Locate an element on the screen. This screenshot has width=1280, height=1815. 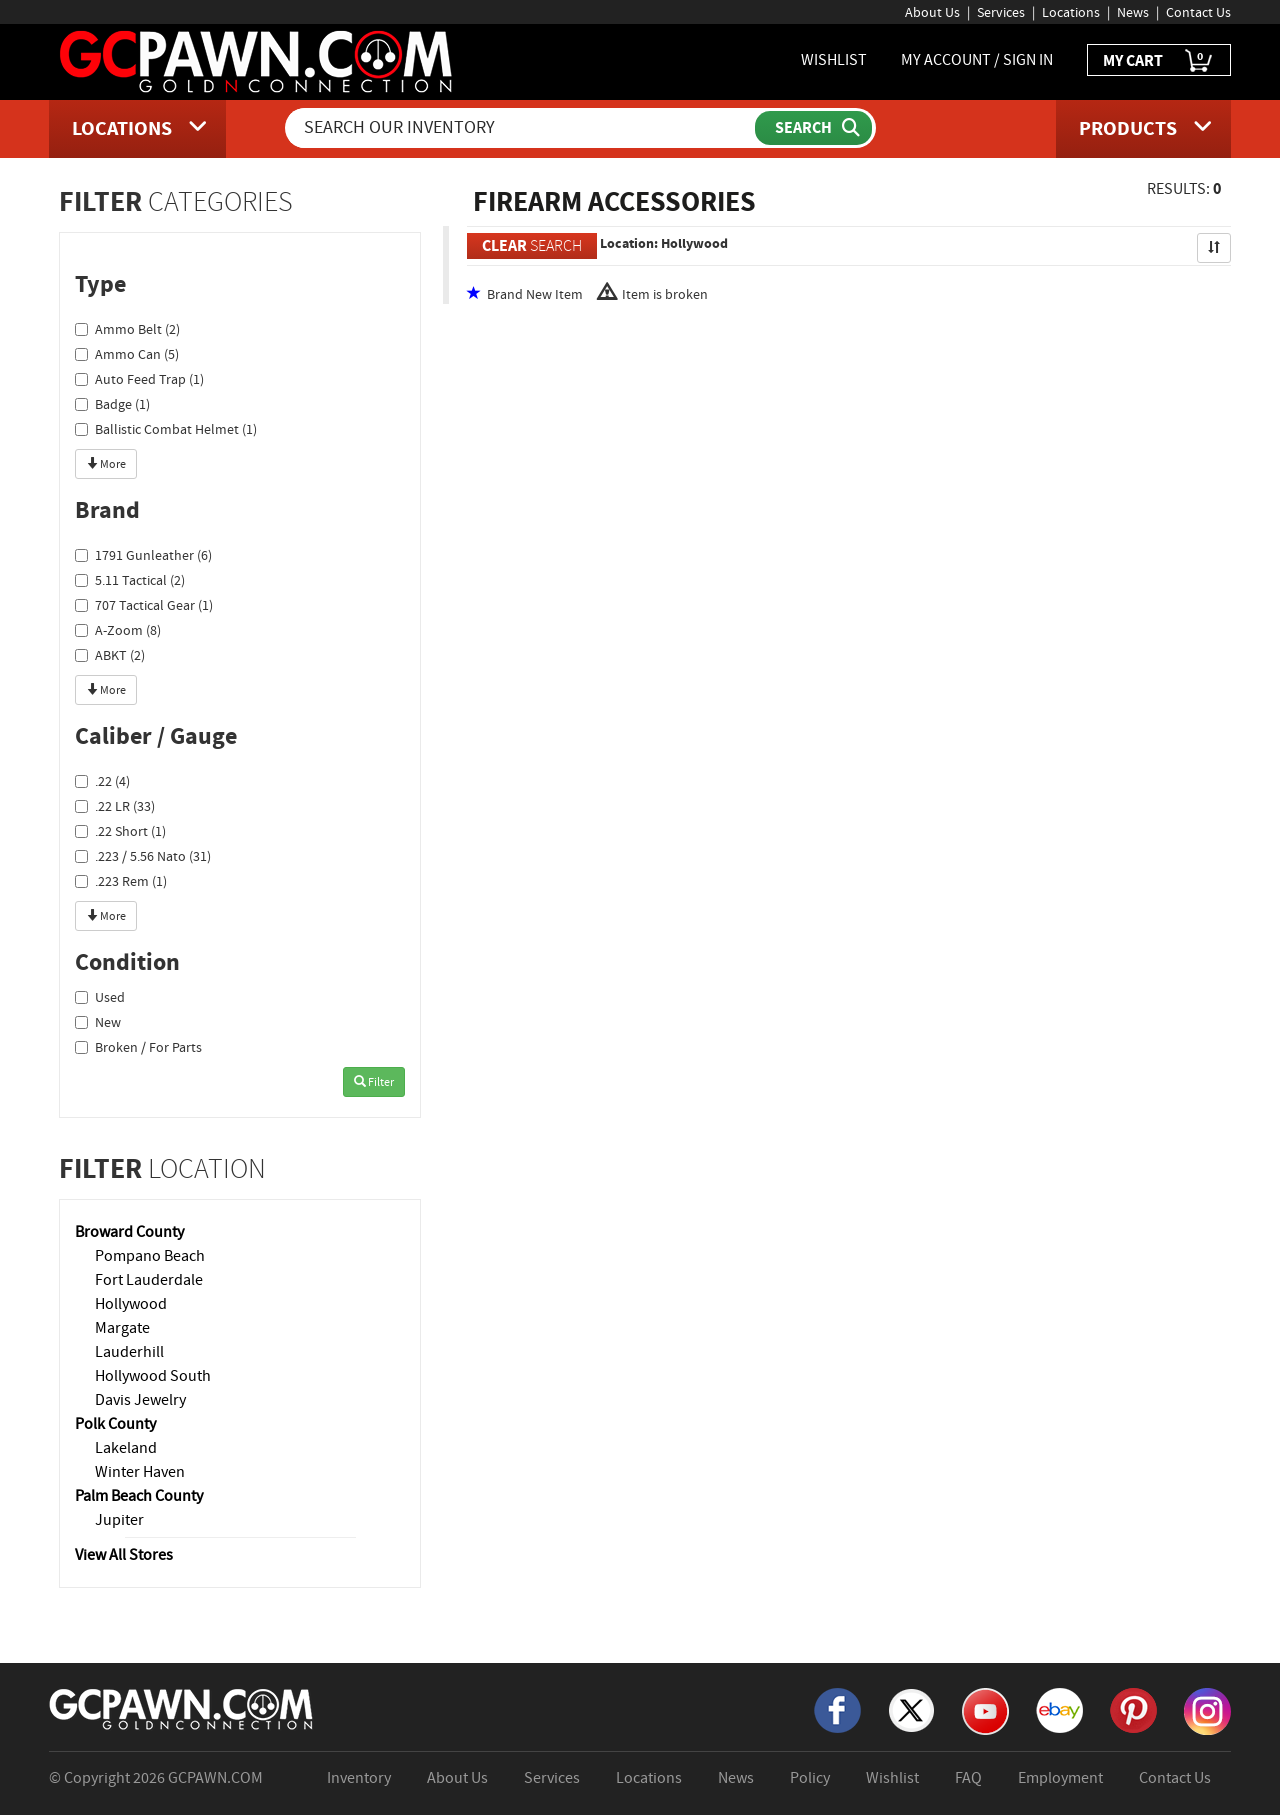
.223 / 5.56 Nato (31) is located at coordinates (143, 856).